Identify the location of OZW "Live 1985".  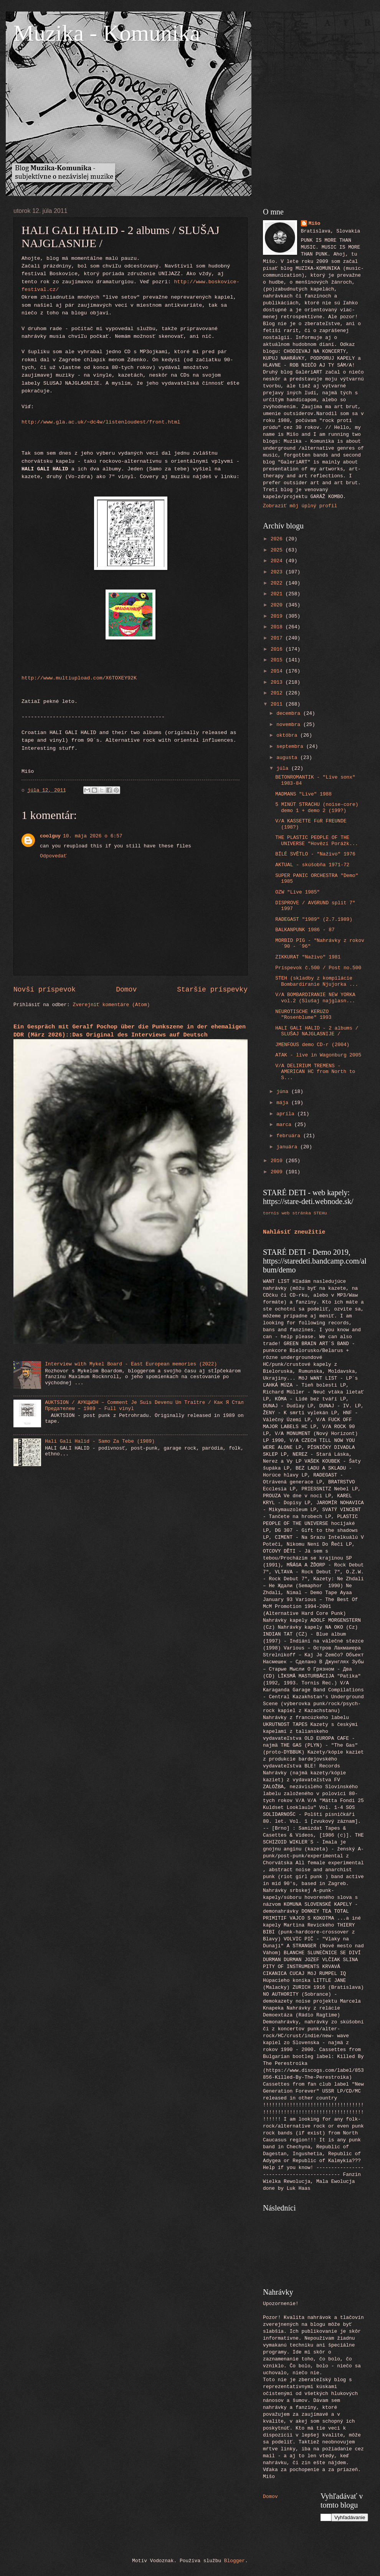
(297, 892).